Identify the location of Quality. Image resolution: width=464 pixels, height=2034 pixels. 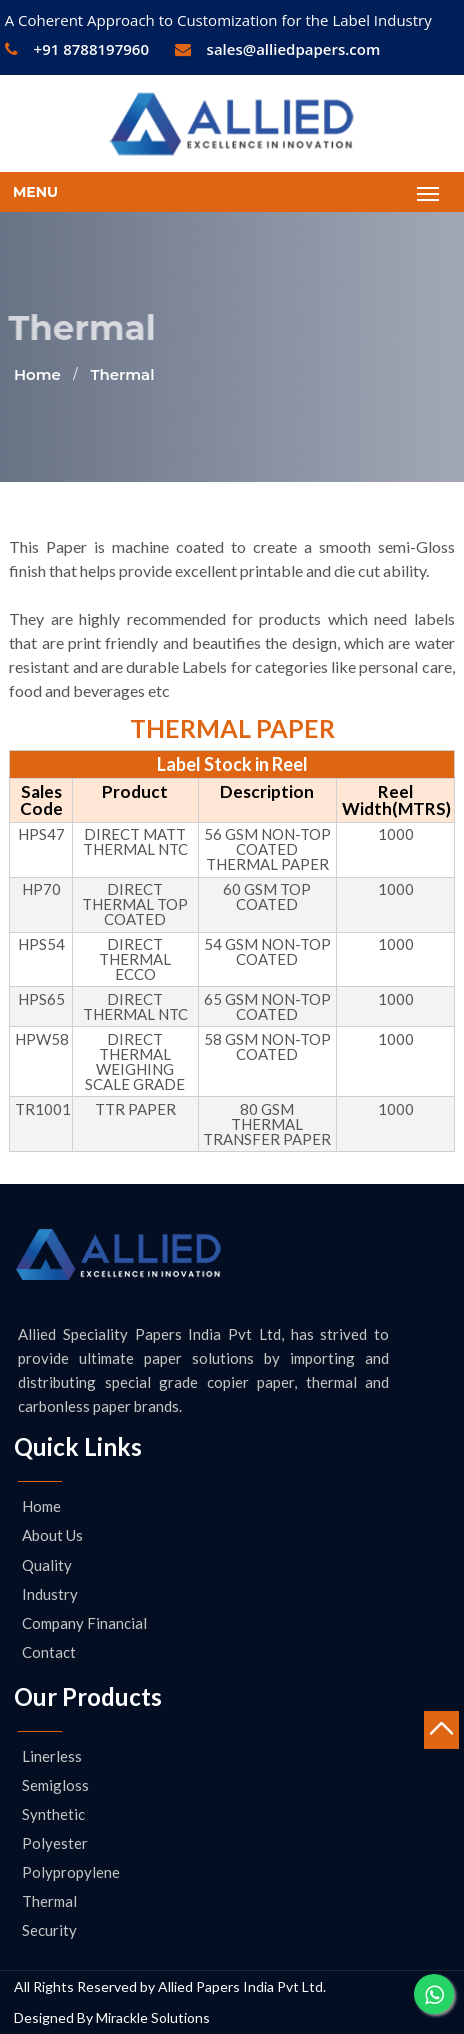
(47, 1565).